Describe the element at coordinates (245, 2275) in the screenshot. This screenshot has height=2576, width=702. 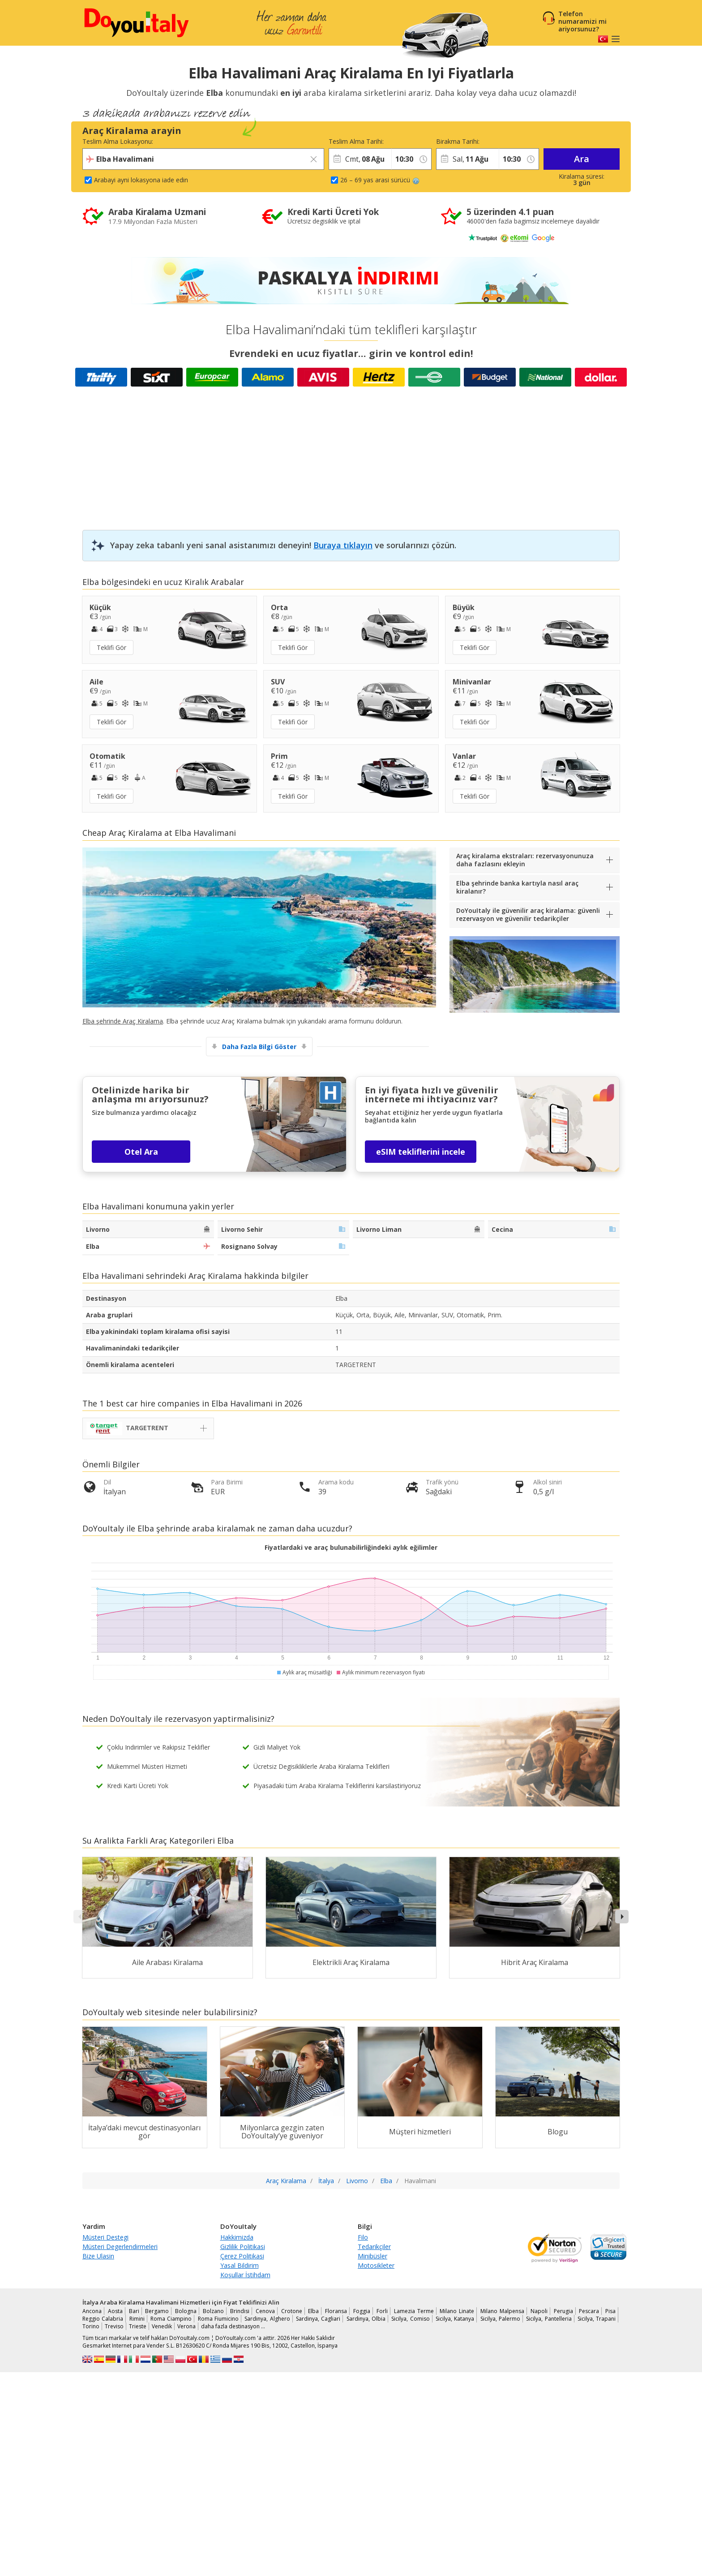
I see `Koşullar İstihdam` at that location.